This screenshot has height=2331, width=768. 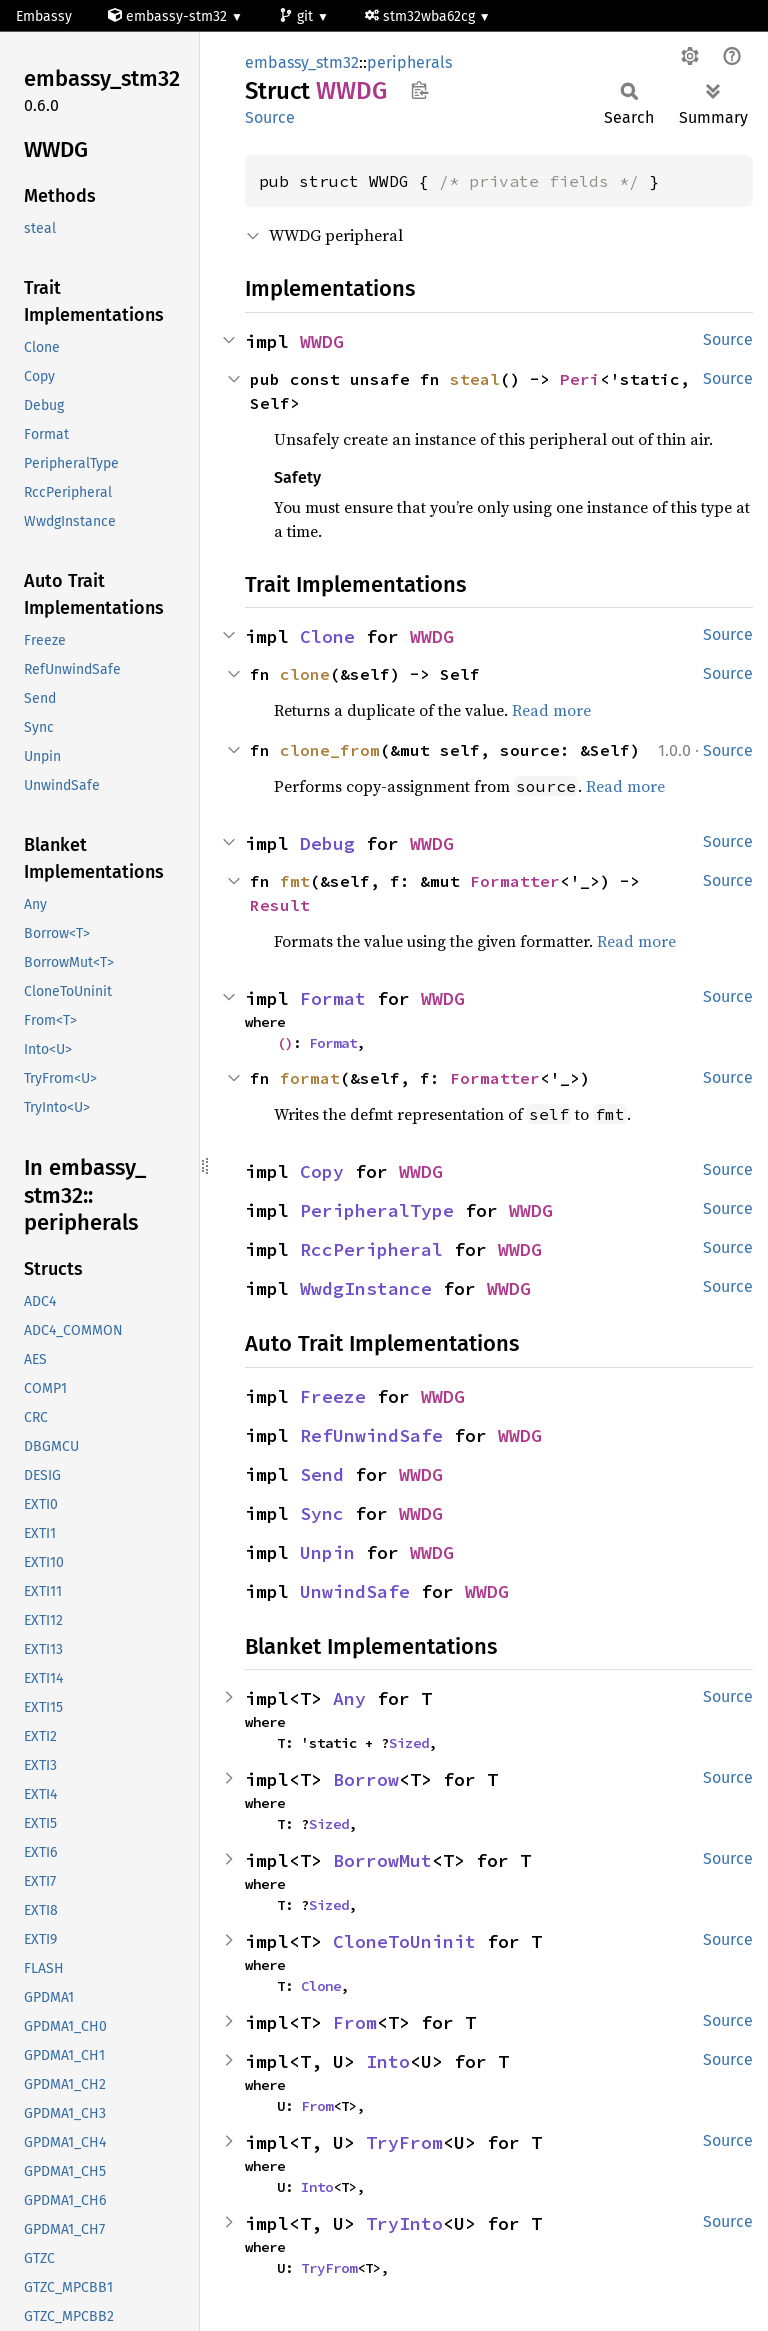 I want to click on RccPeripheral, so click(x=371, y=1249).